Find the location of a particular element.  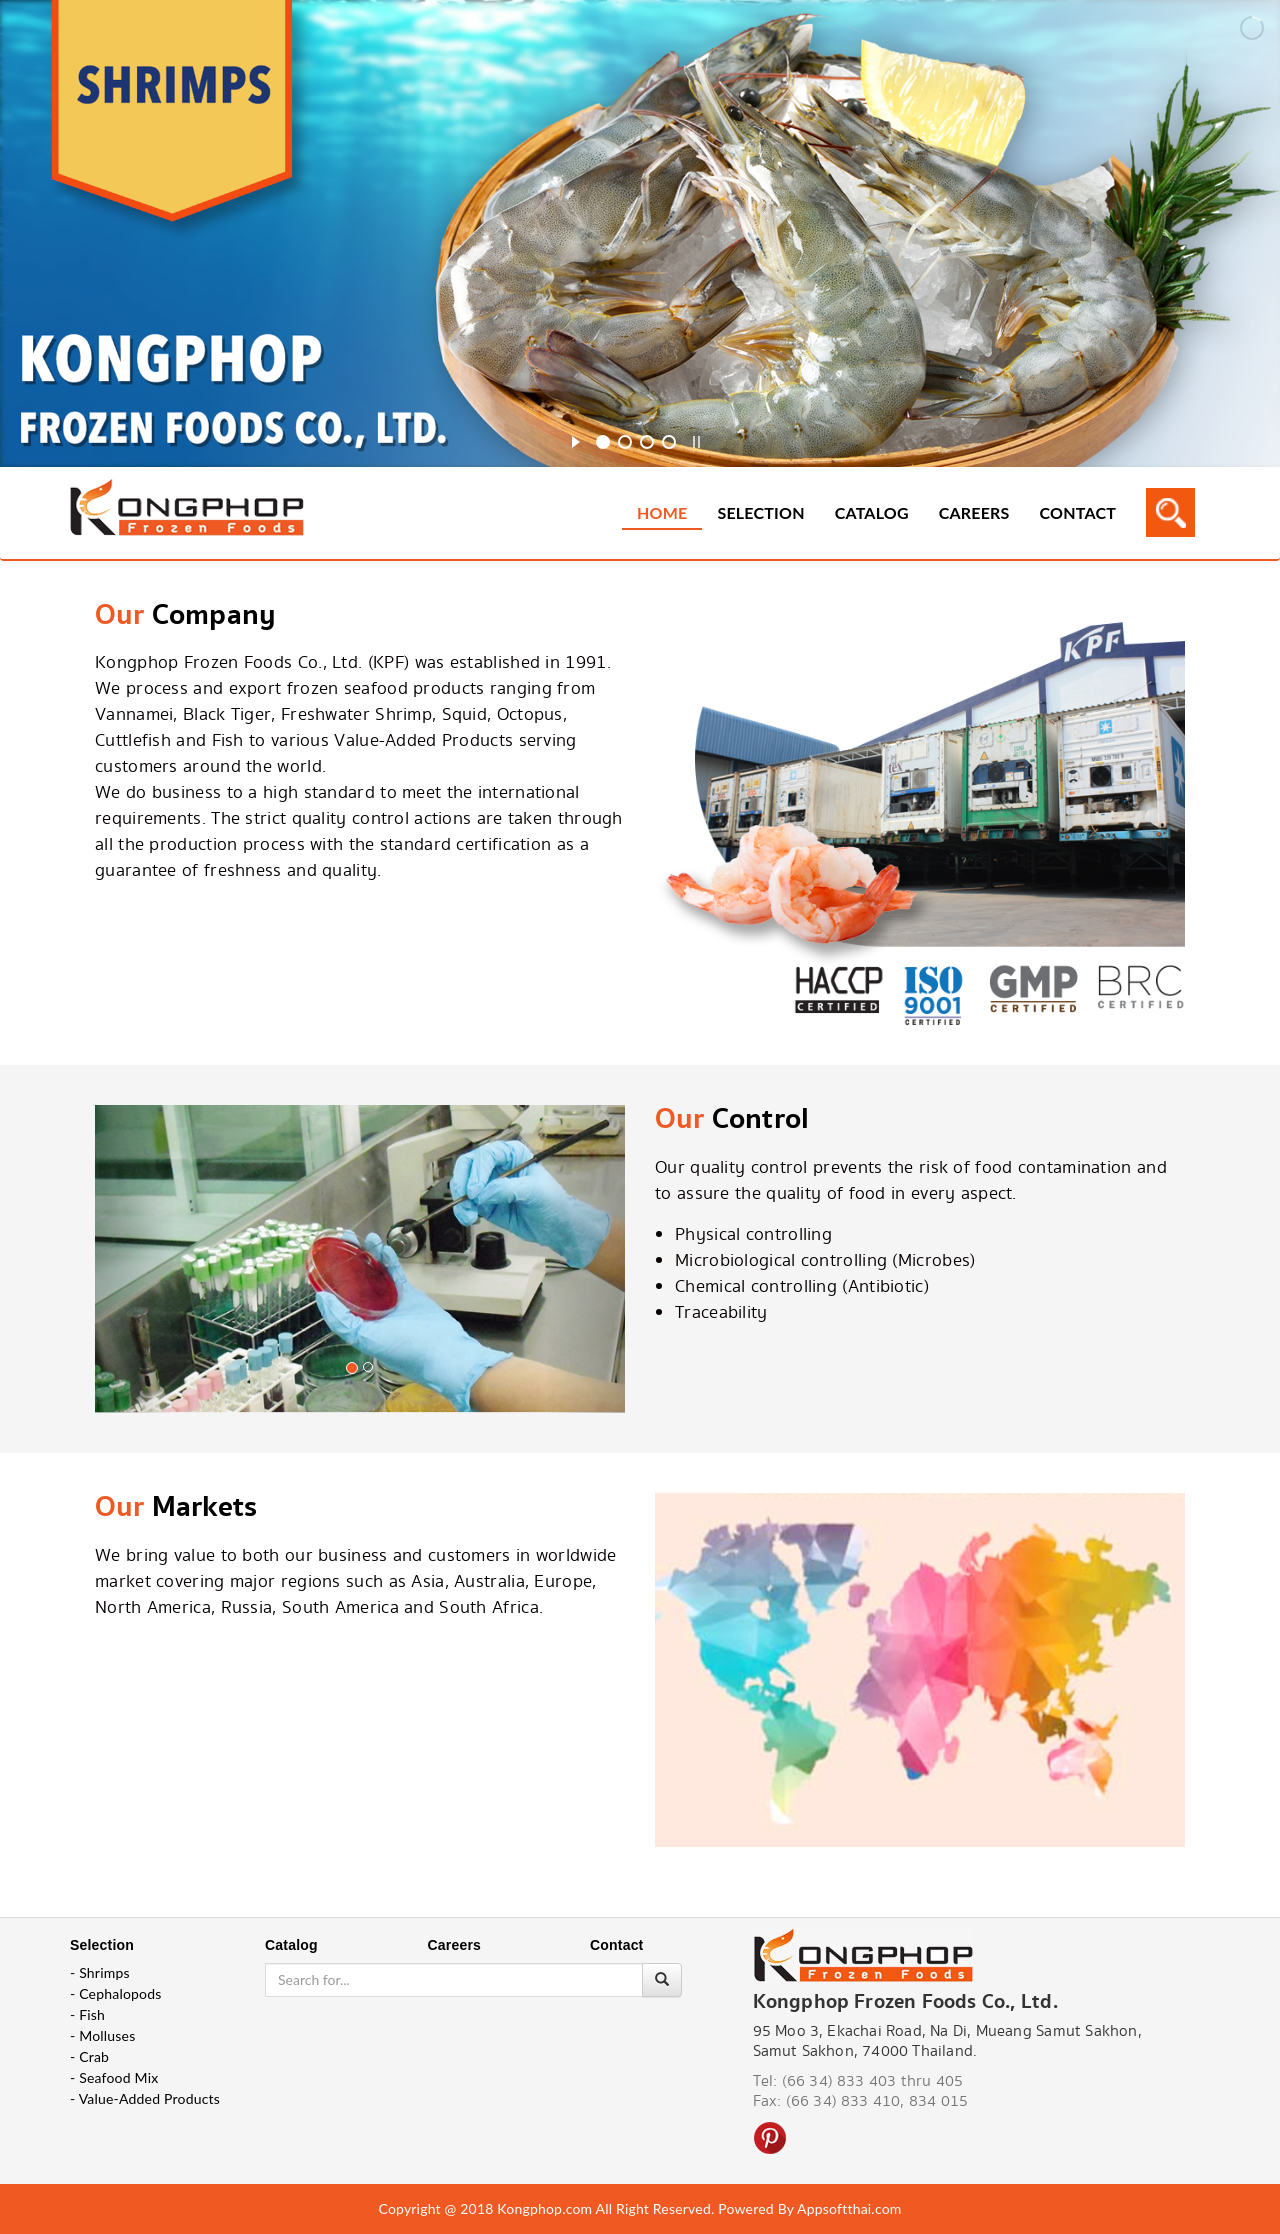

[jump to slide 1] is located at coordinates (603, 442).